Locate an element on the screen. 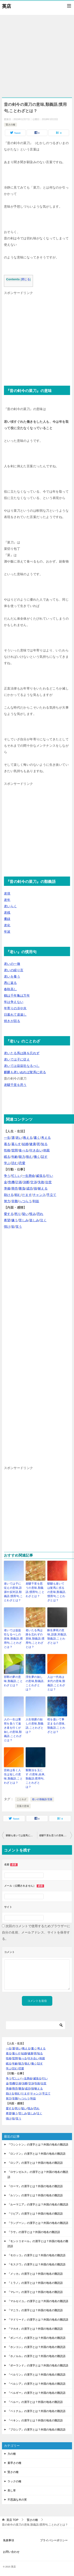 The width and height of the screenshot is (74, 2576). 老境 is located at coordinates (7, 893).